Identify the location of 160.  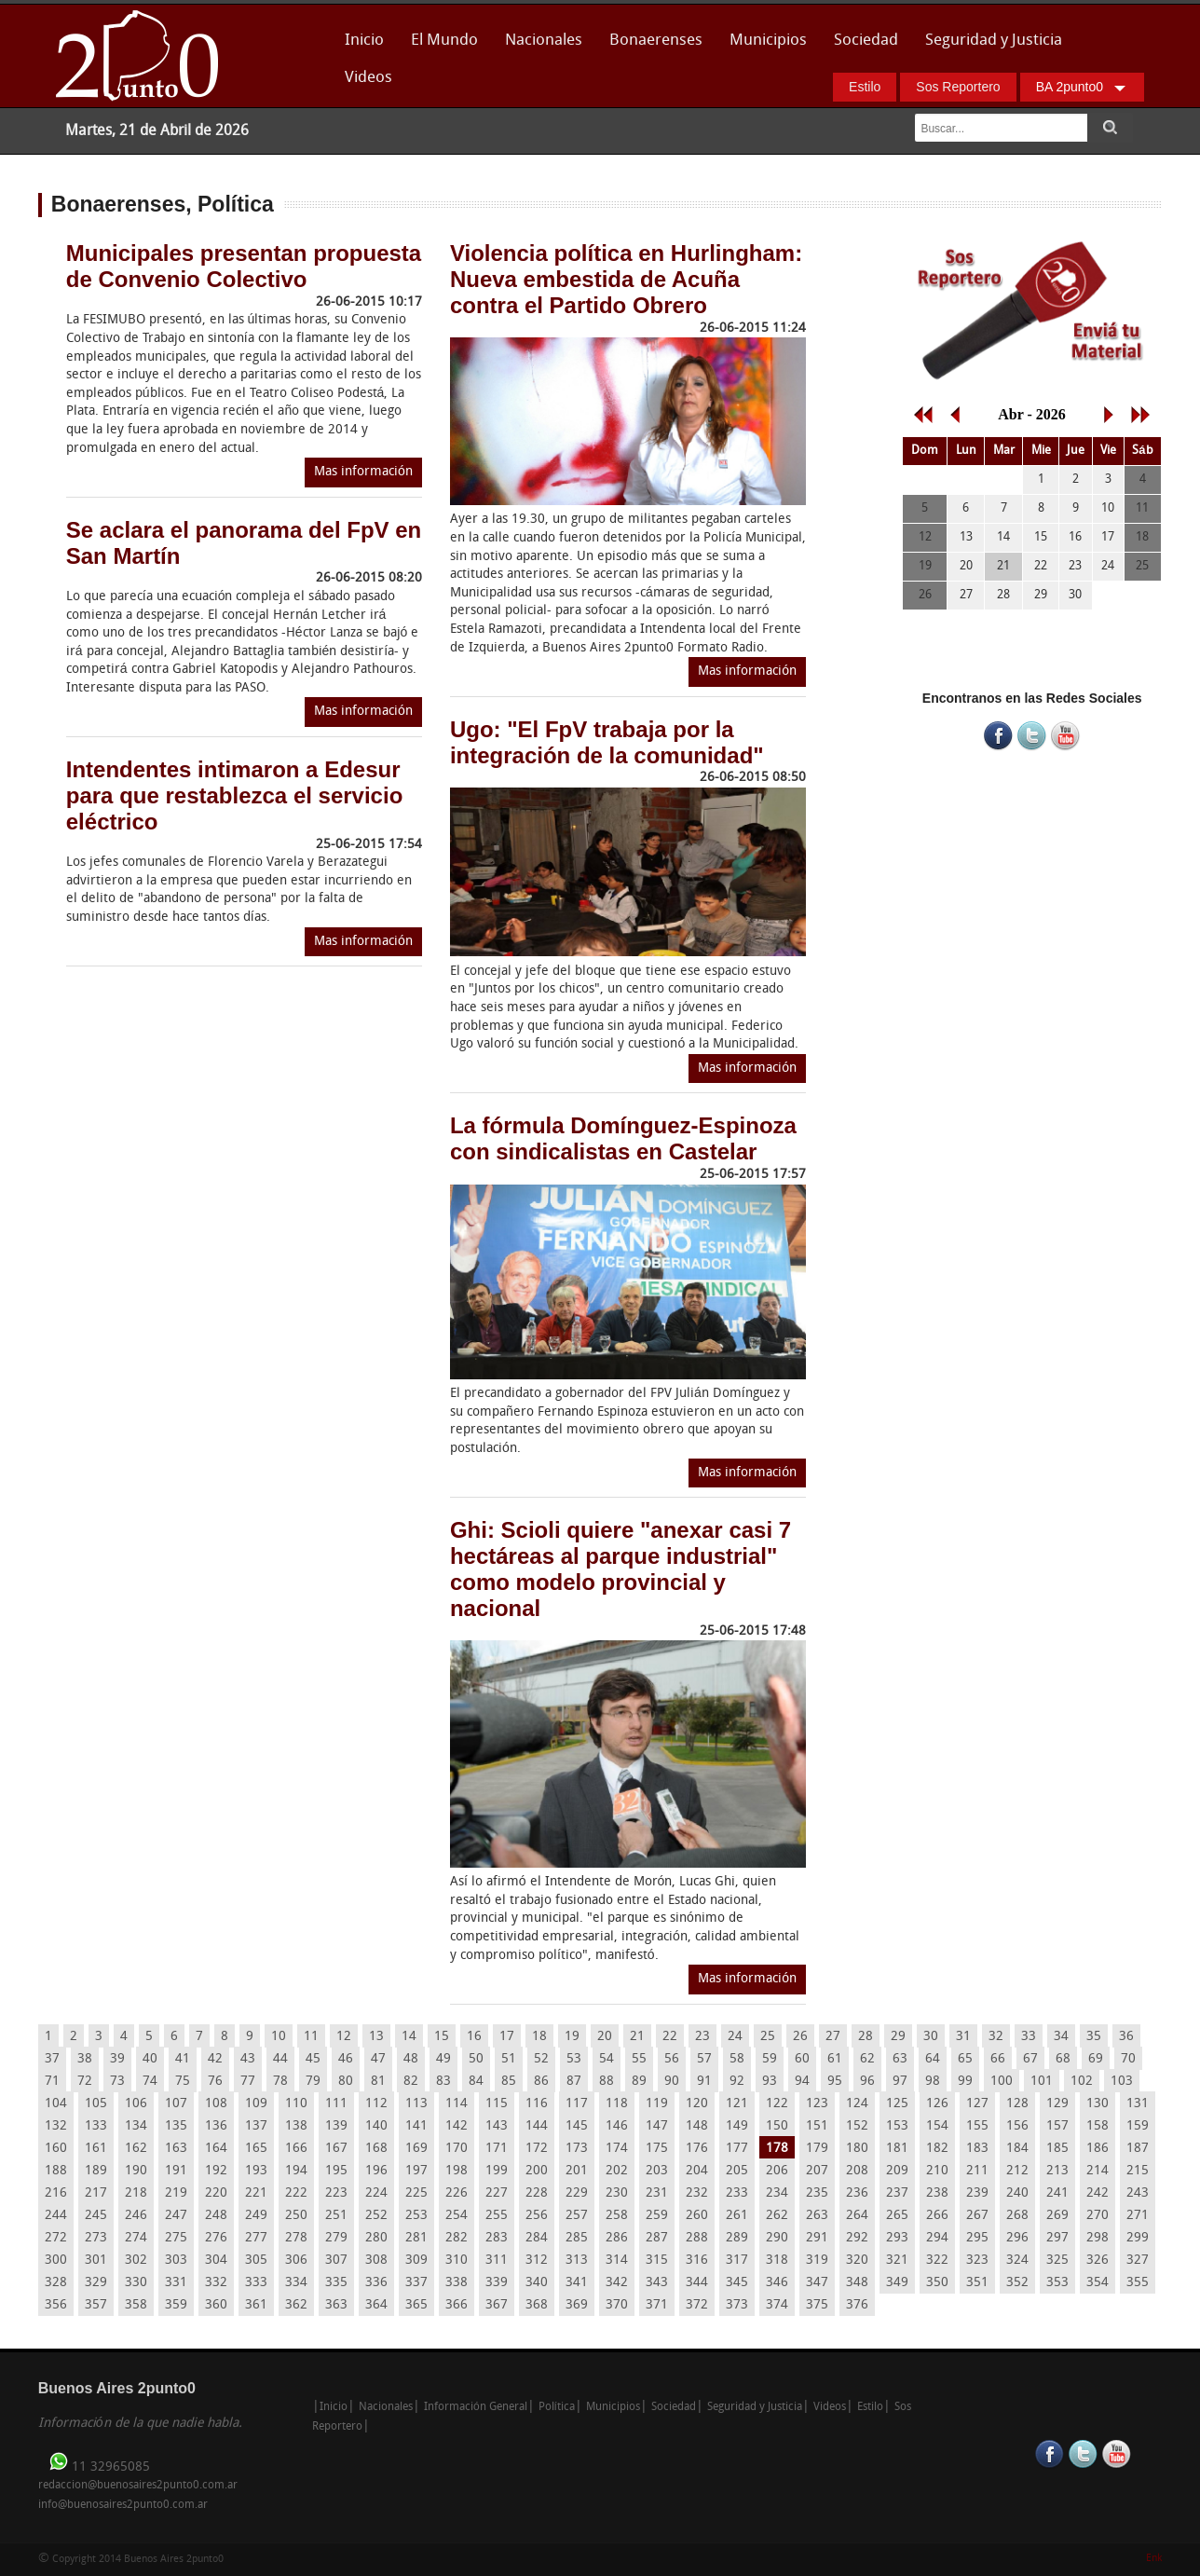
(56, 2149).